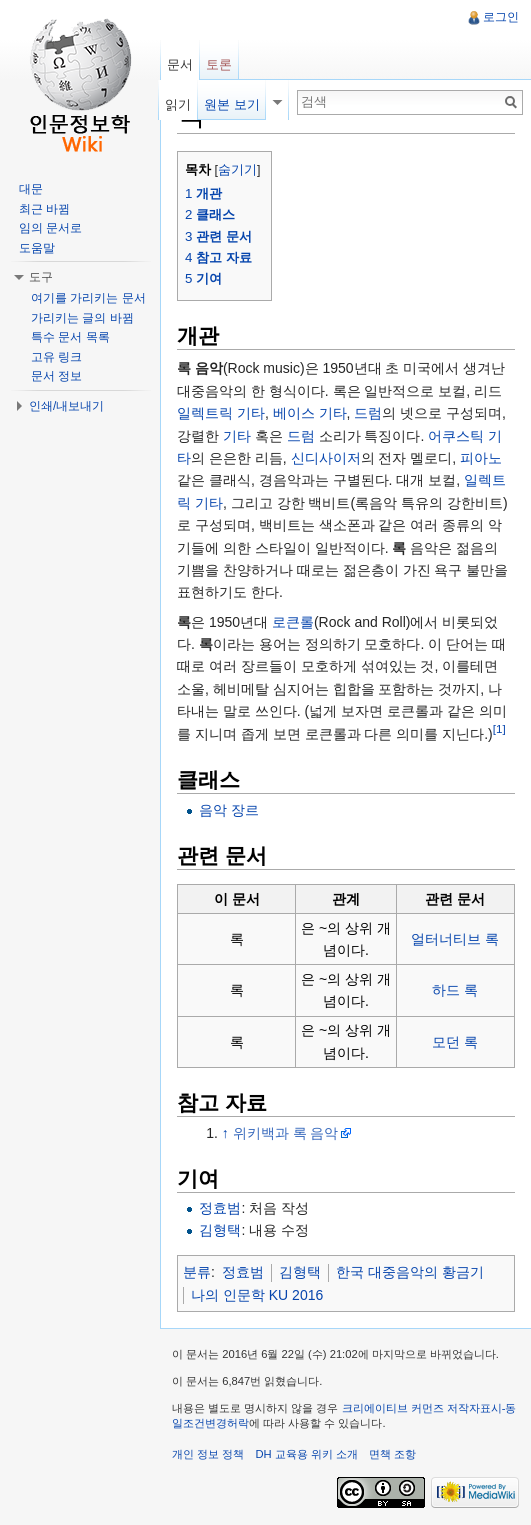 The height and width of the screenshot is (1525, 531). Describe the element at coordinates (220, 1208) in the screenshot. I see `정효범` at that location.